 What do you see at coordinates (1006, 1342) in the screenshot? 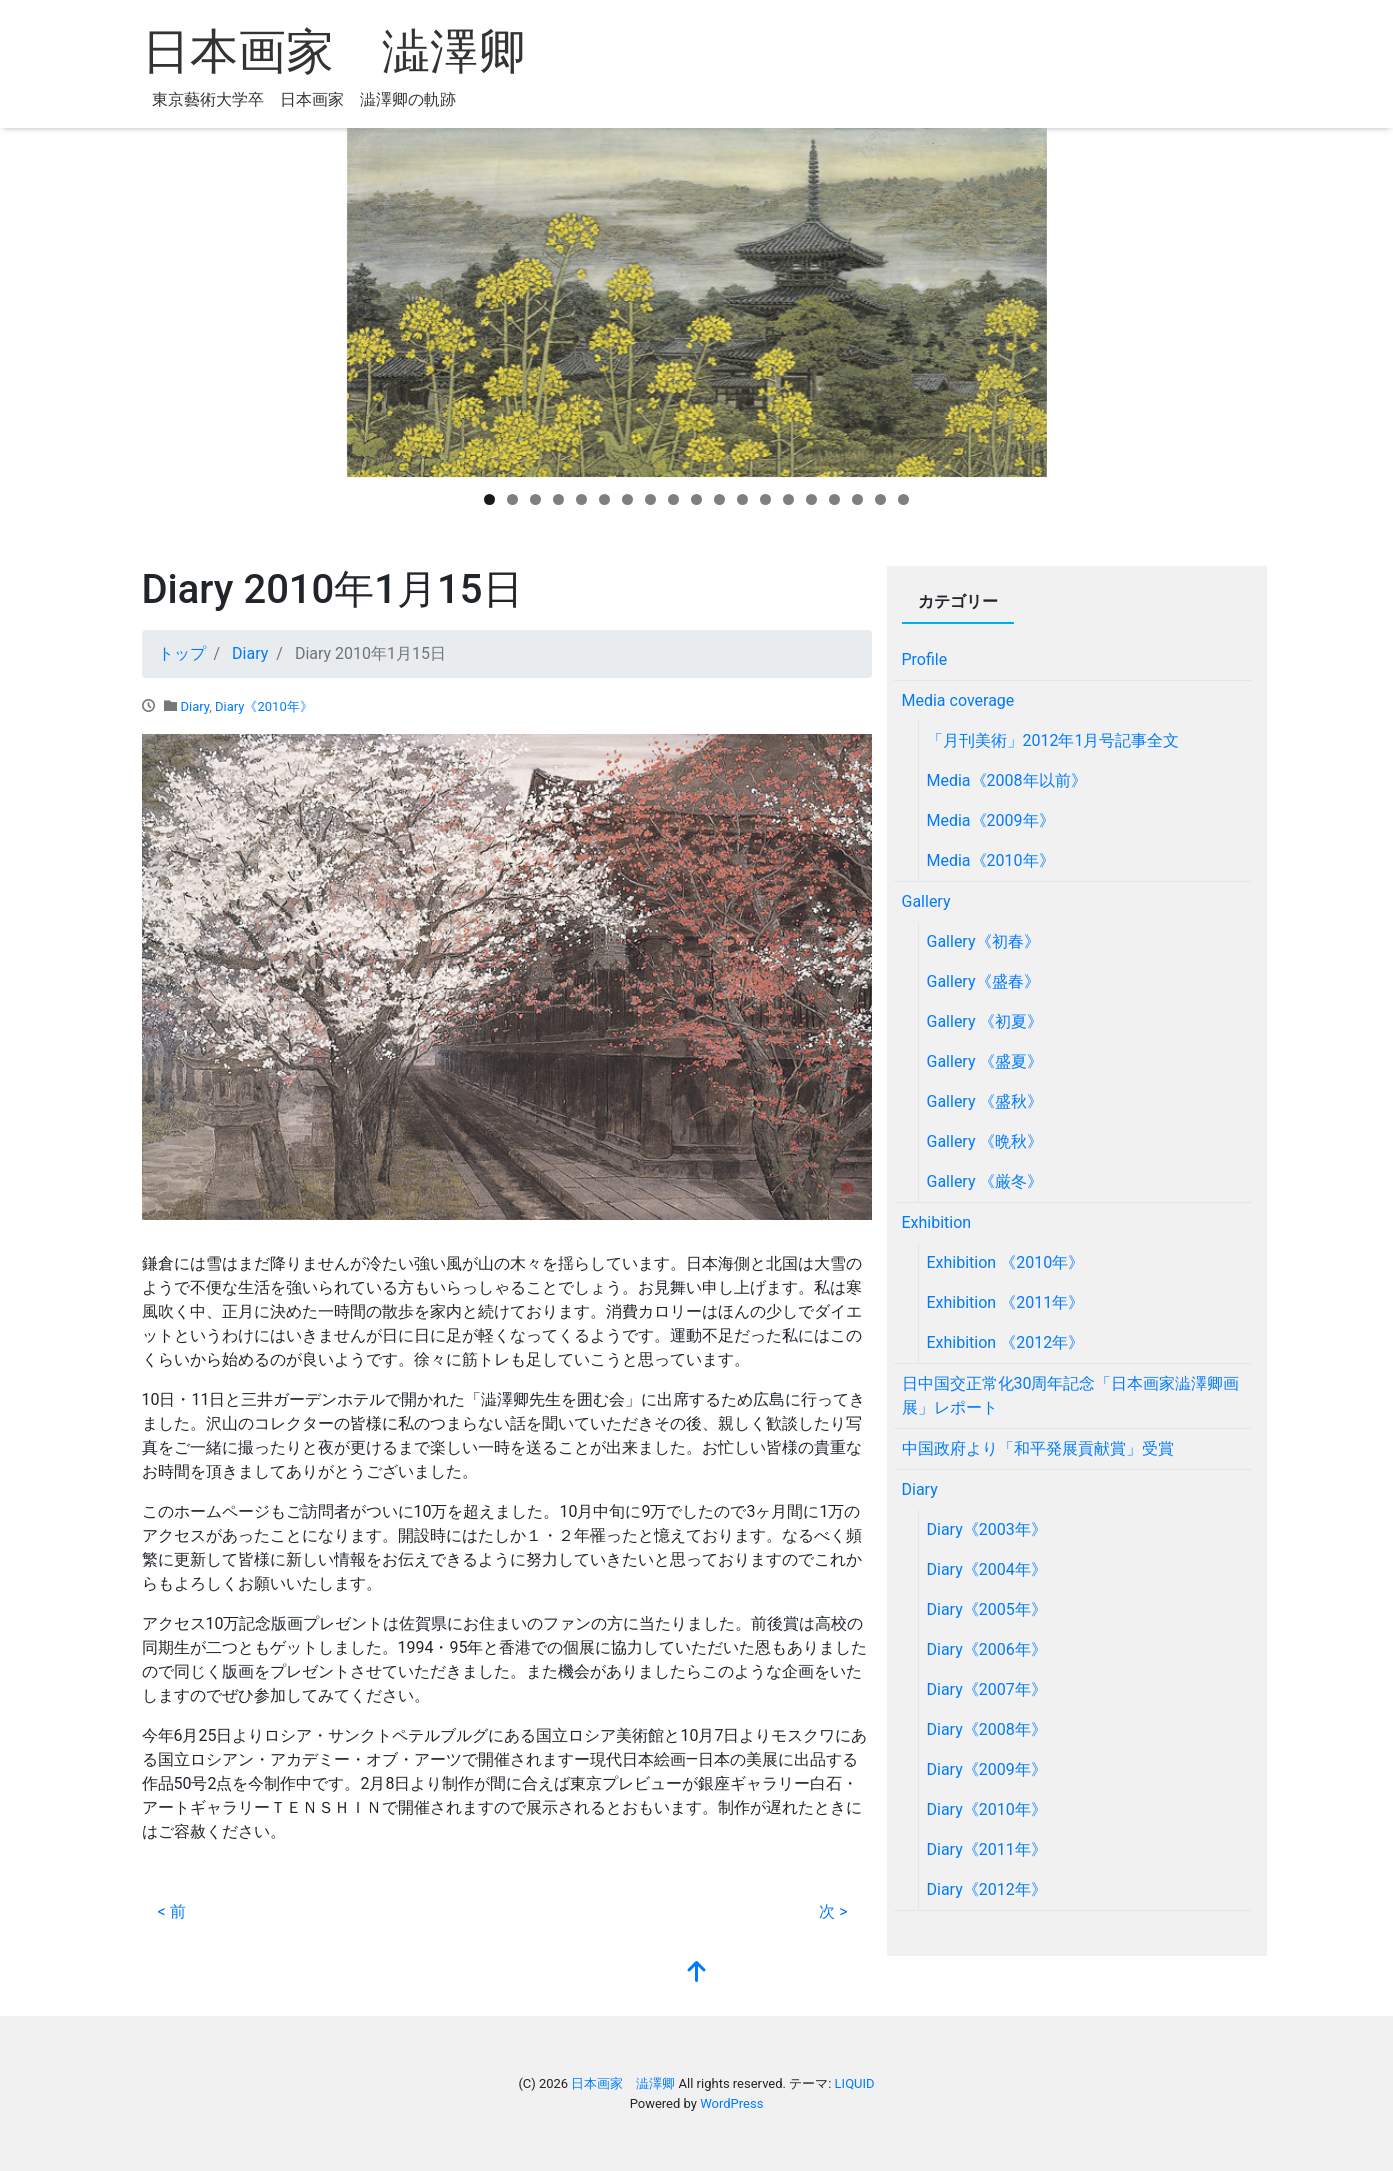
I see `Exhibition 《2012年》` at bounding box center [1006, 1342].